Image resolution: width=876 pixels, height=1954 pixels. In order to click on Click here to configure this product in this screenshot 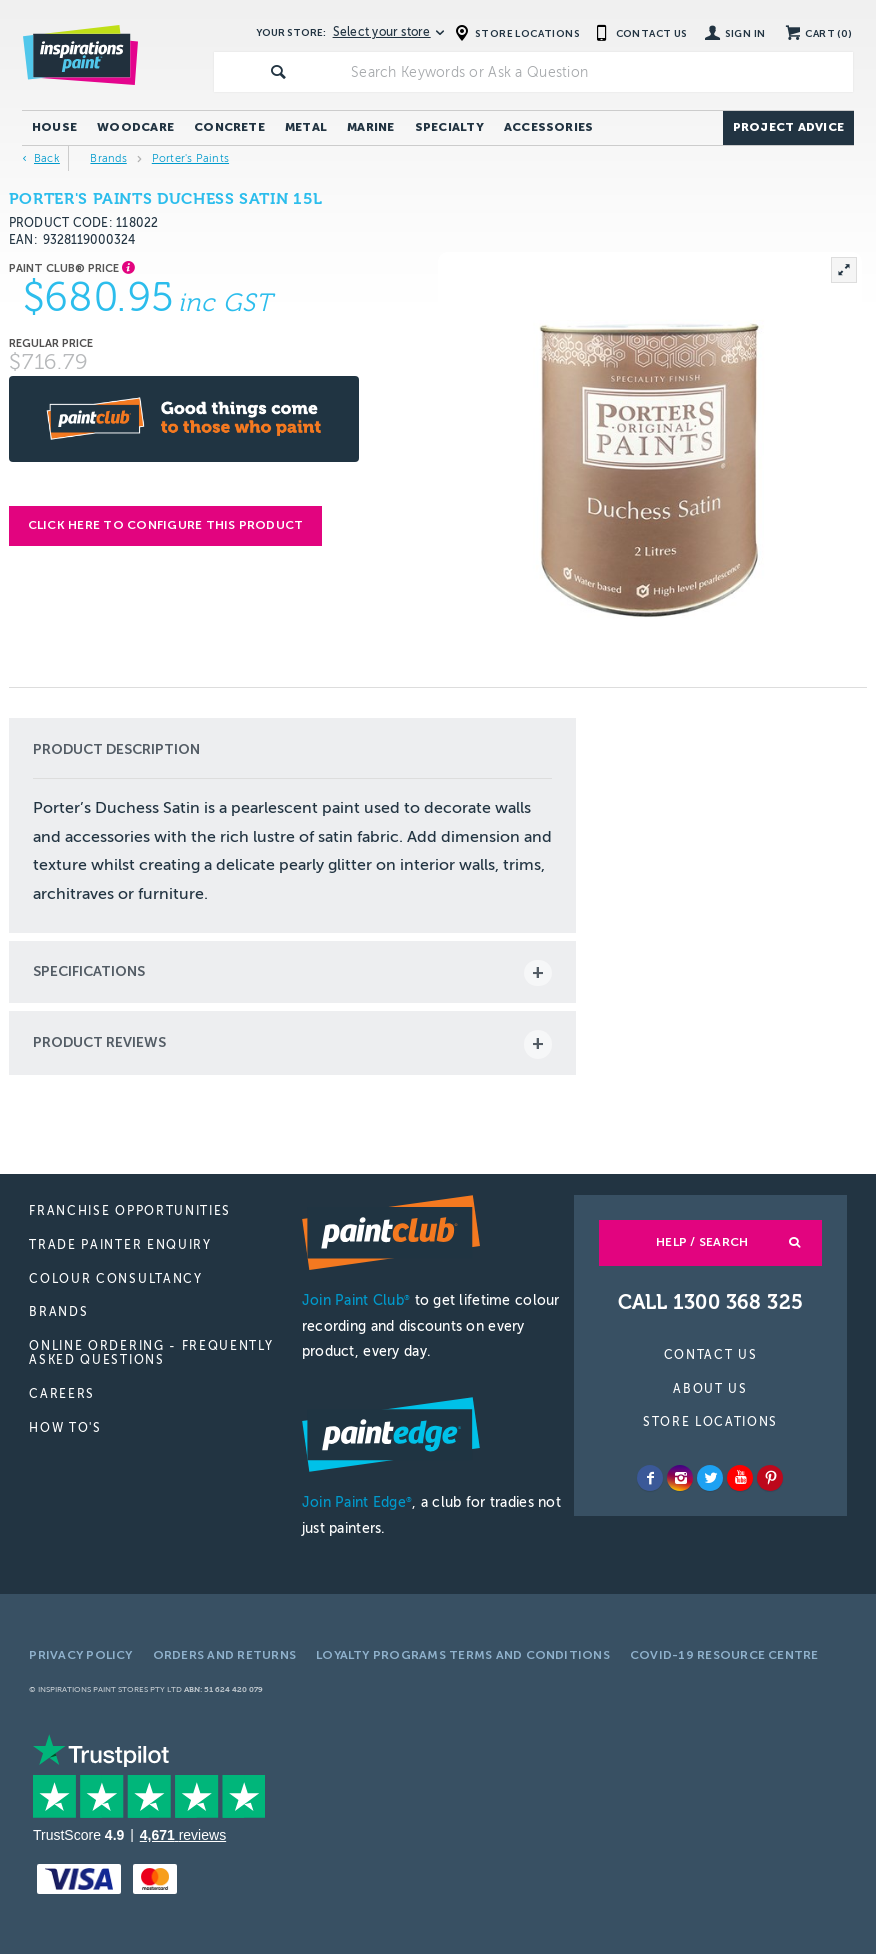, I will do `click(166, 525)`.